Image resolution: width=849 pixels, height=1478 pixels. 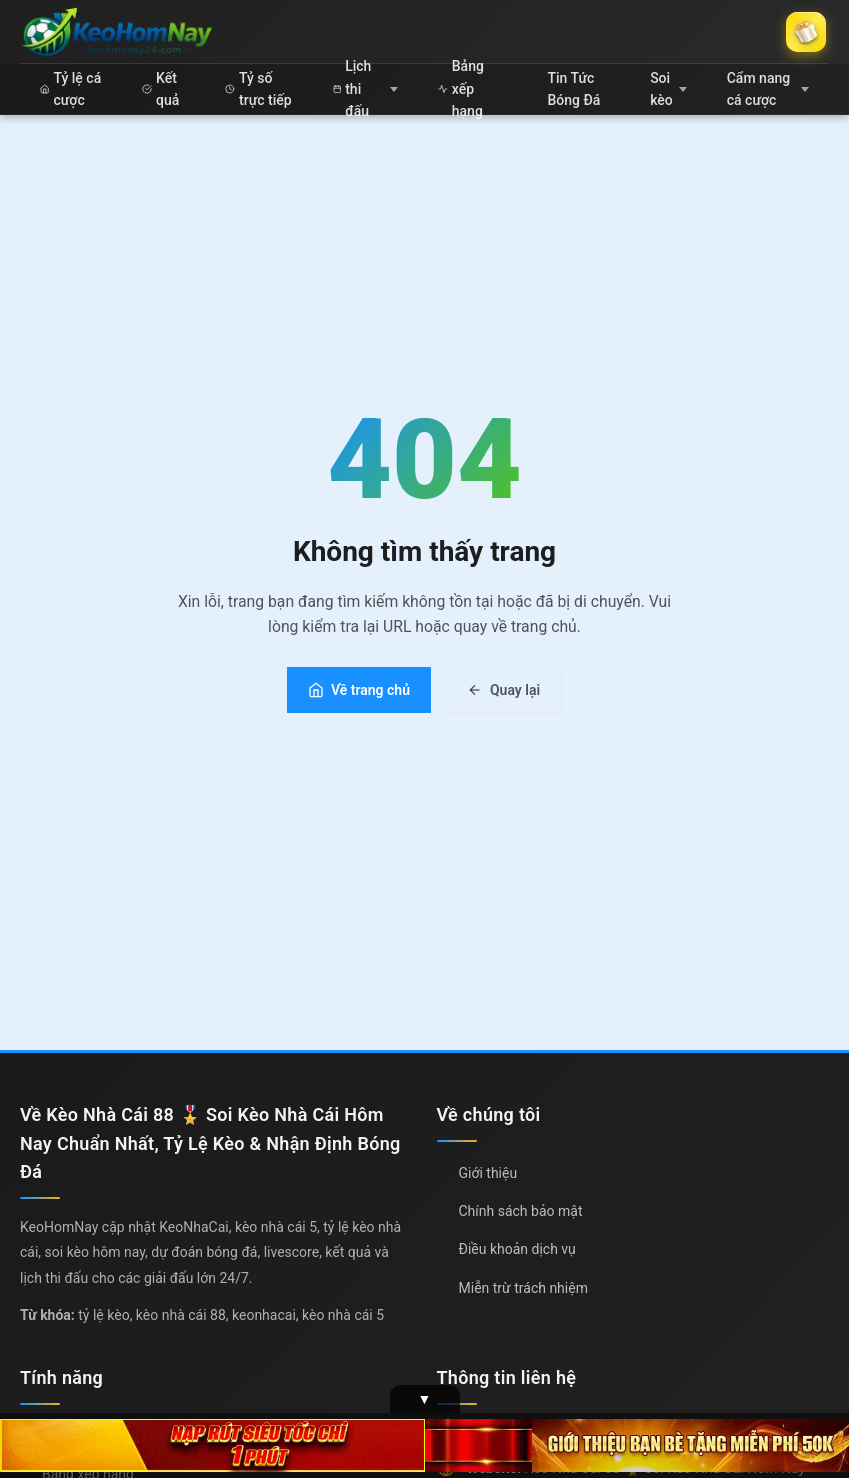 What do you see at coordinates (160, 89) in the screenshot?
I see `Kết quả` at bounding box center [160, 89].